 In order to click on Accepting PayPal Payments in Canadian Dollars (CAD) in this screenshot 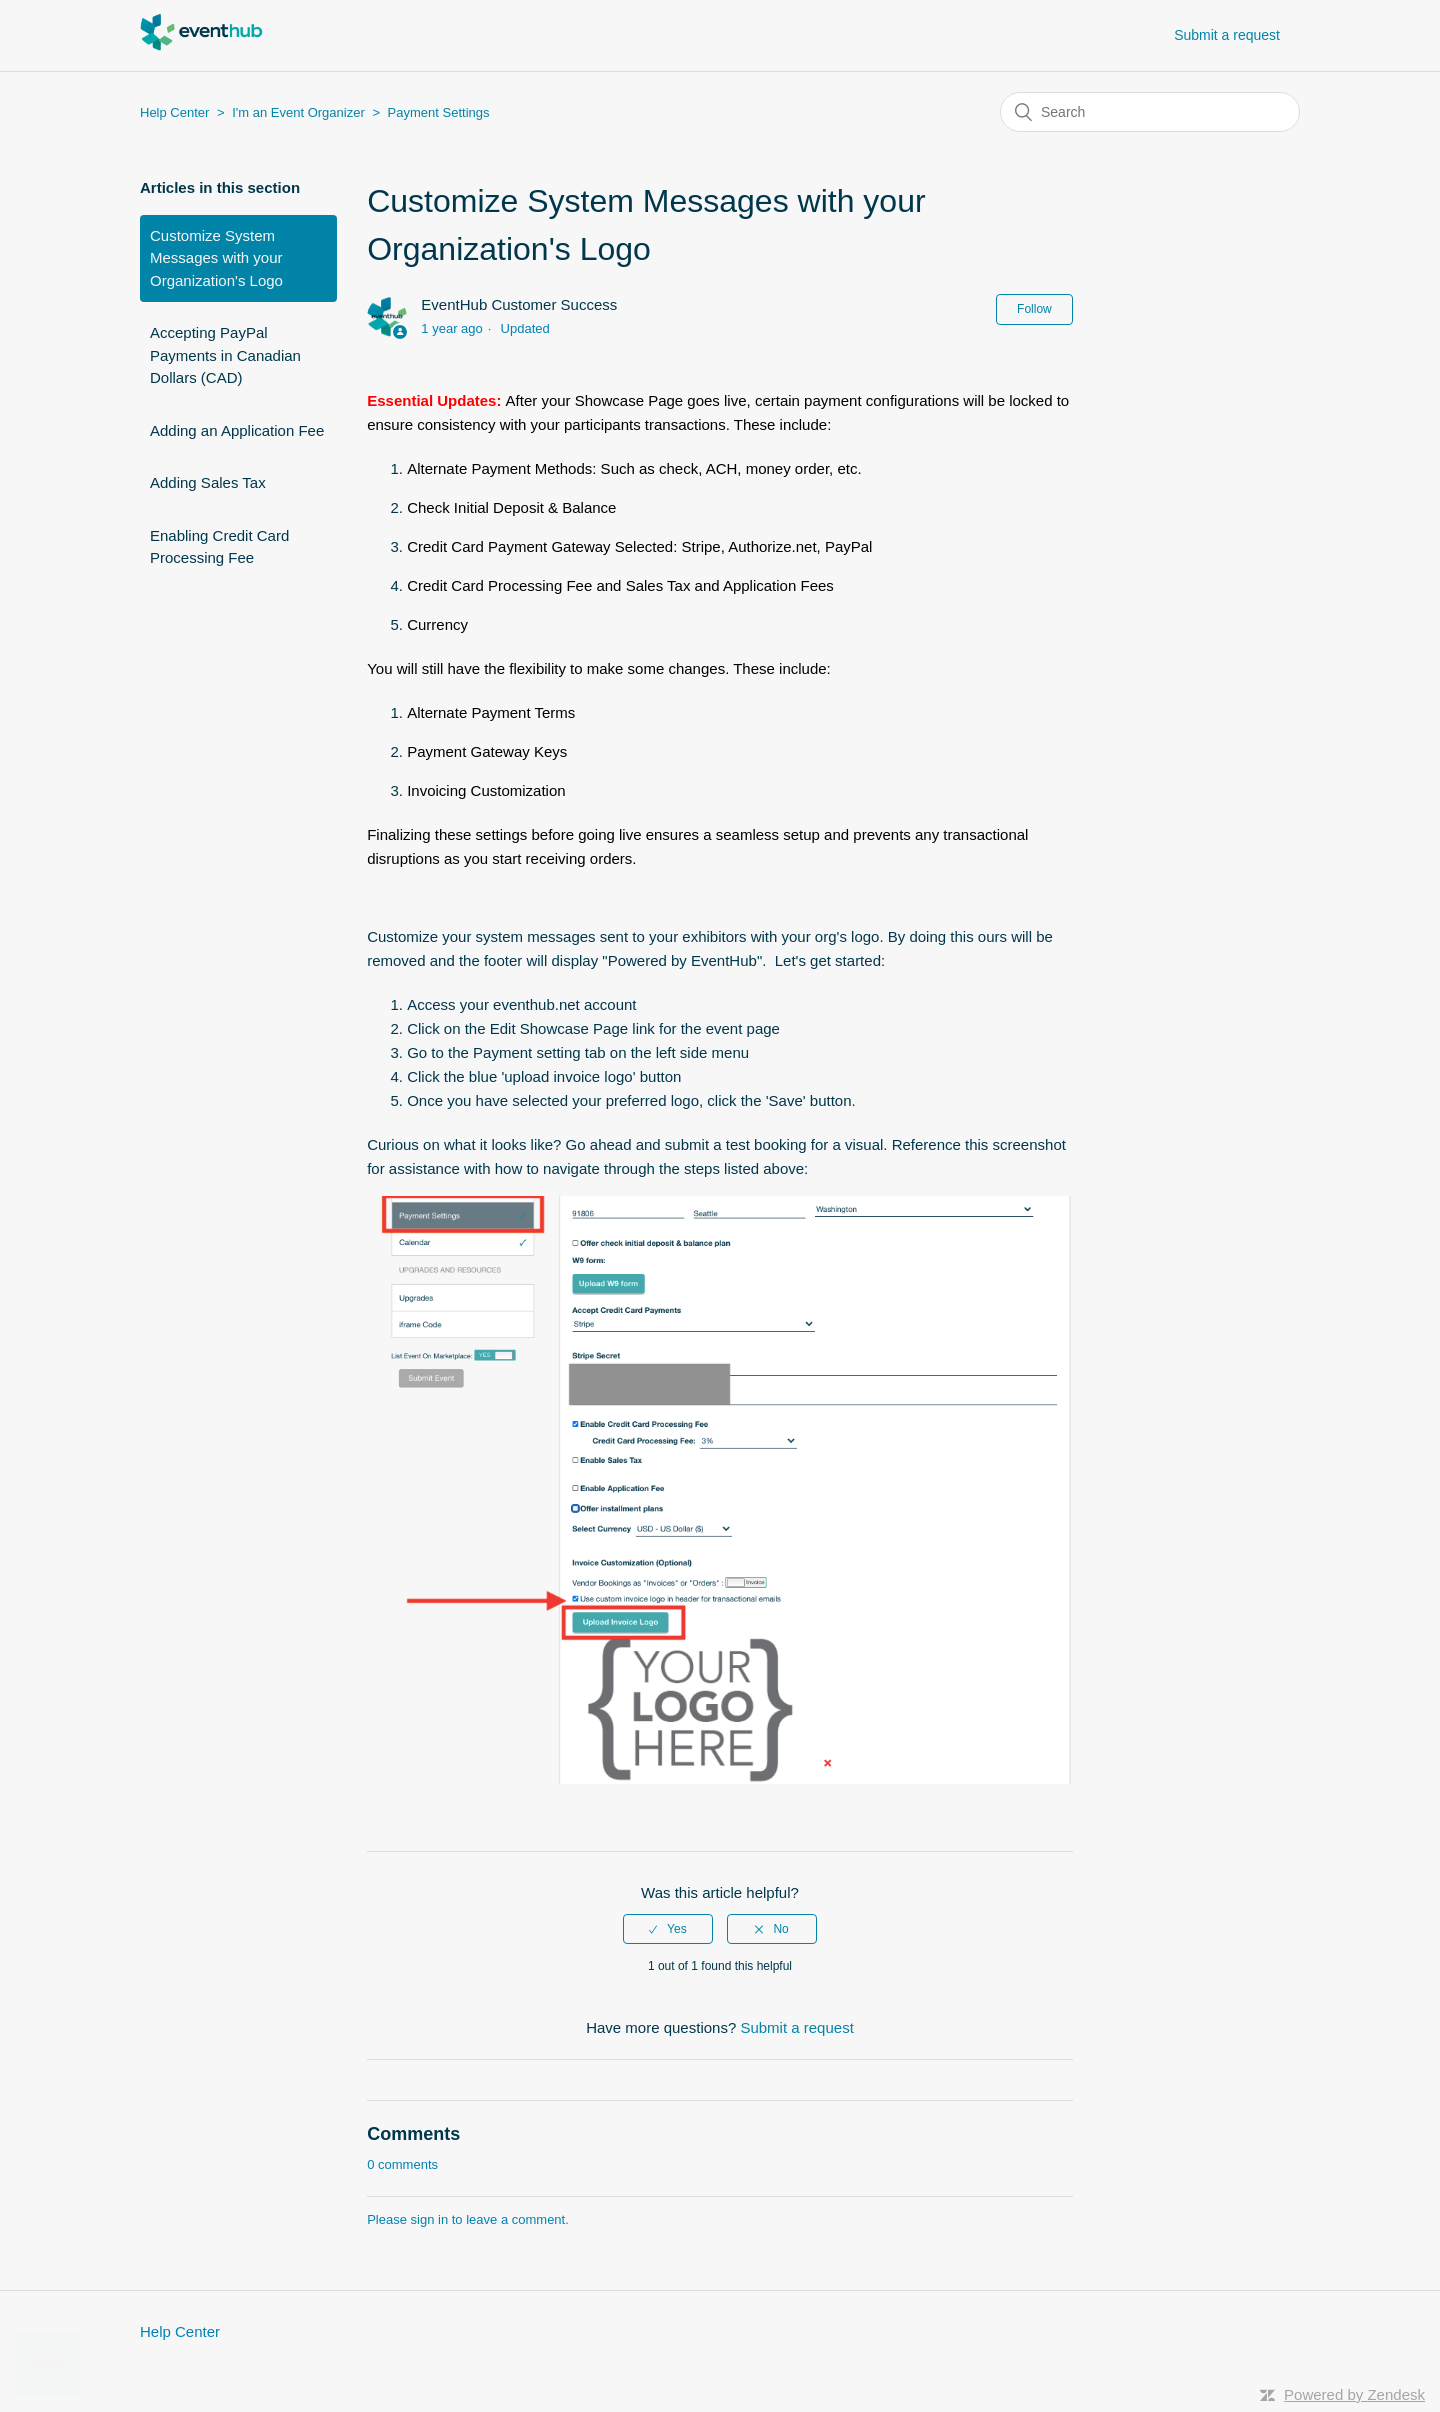, I will do `click(225, 355)`.